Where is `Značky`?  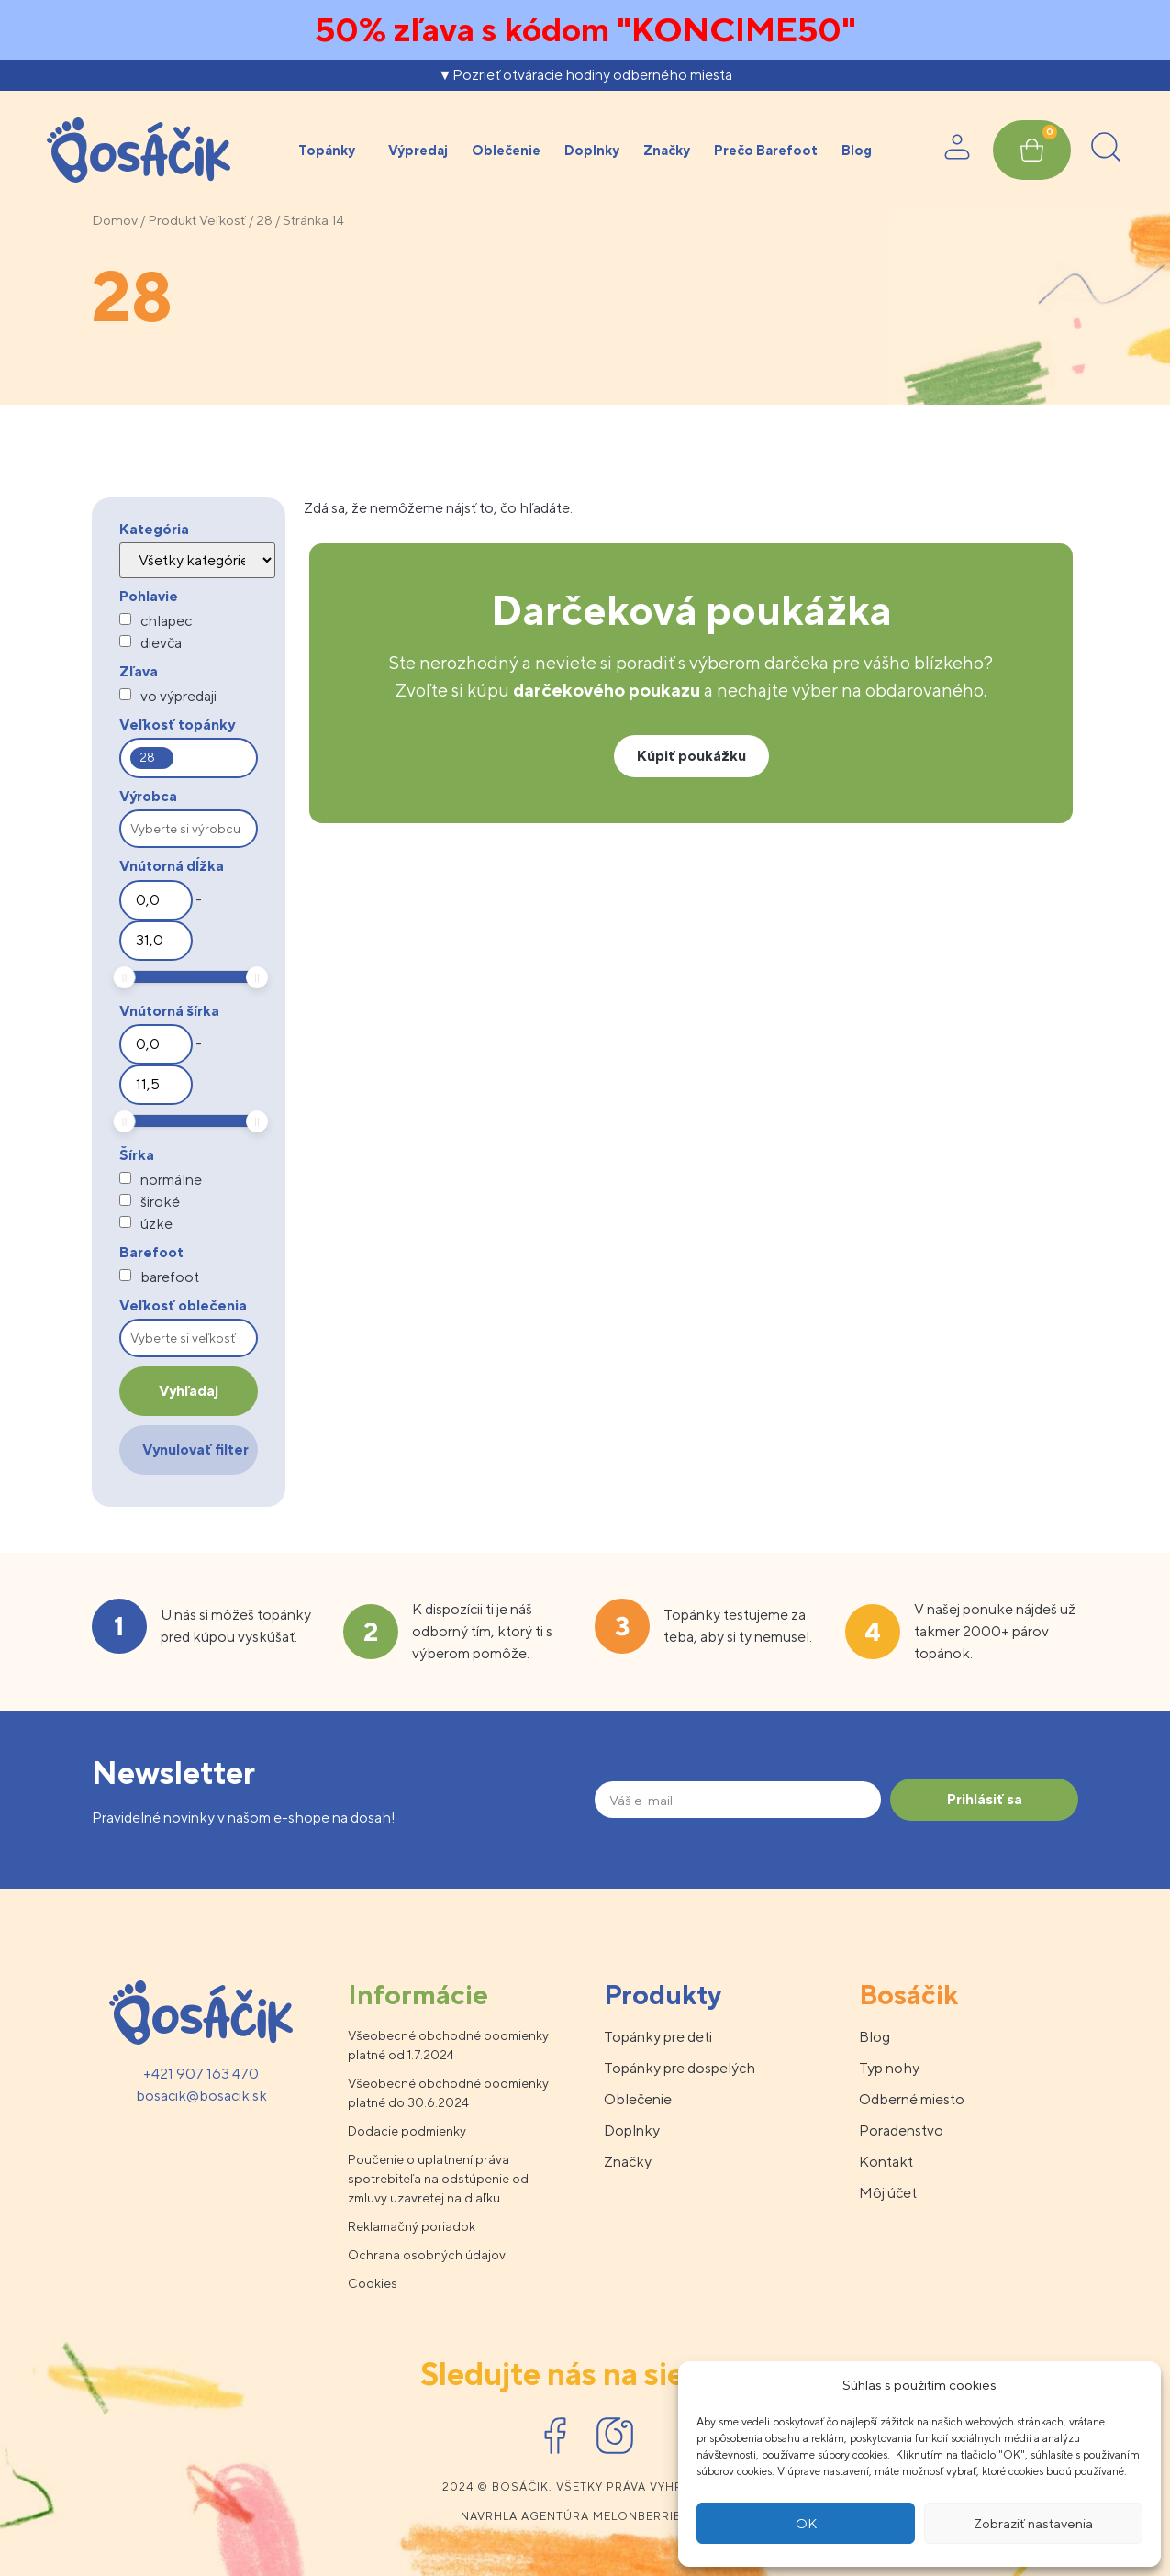
Značky is located at coordinates (666, 150).